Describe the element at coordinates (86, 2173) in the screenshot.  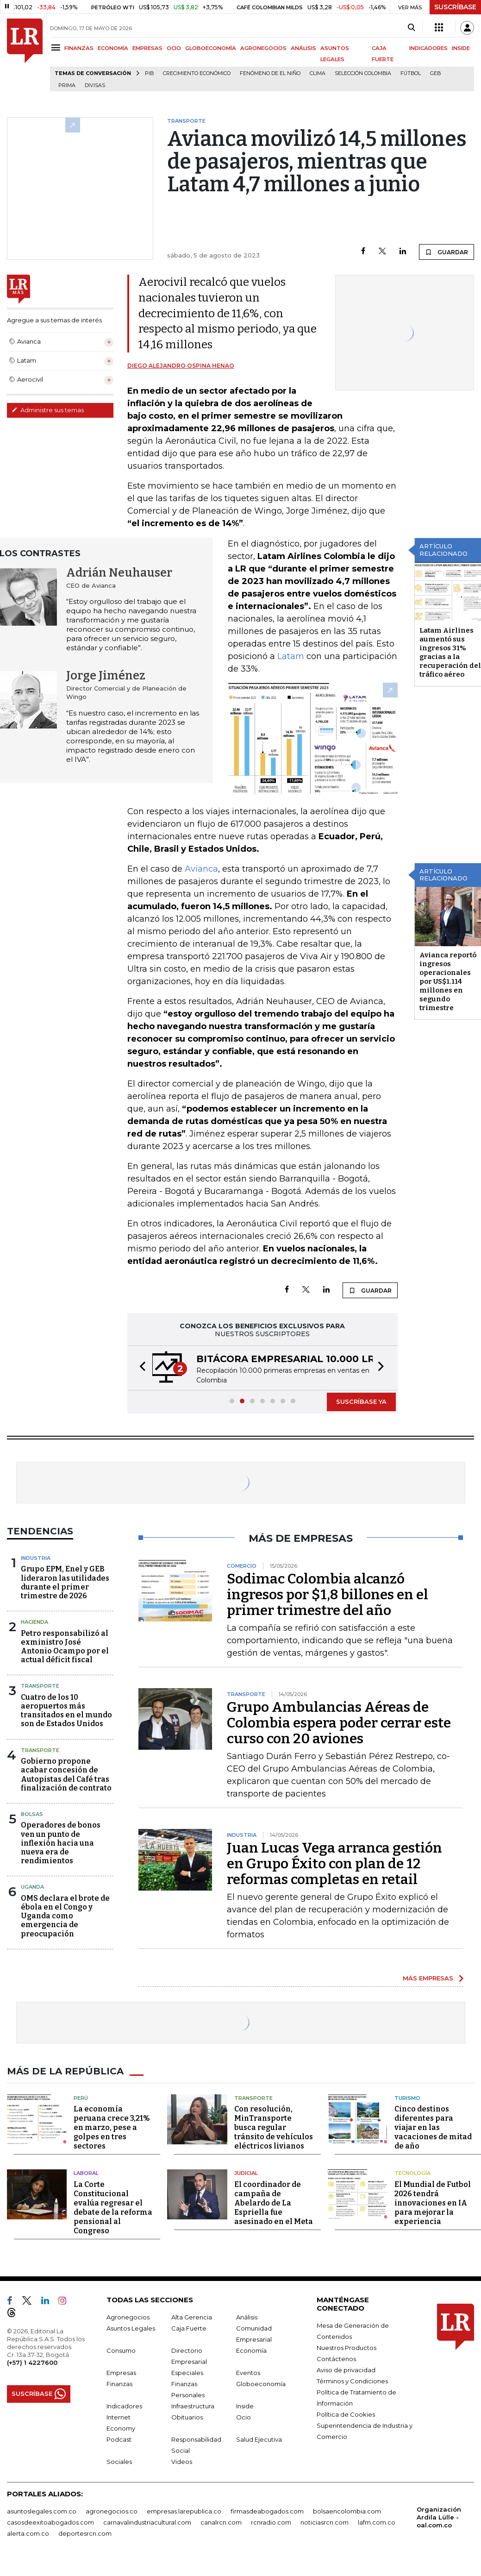
I see `Laboral` at that location.